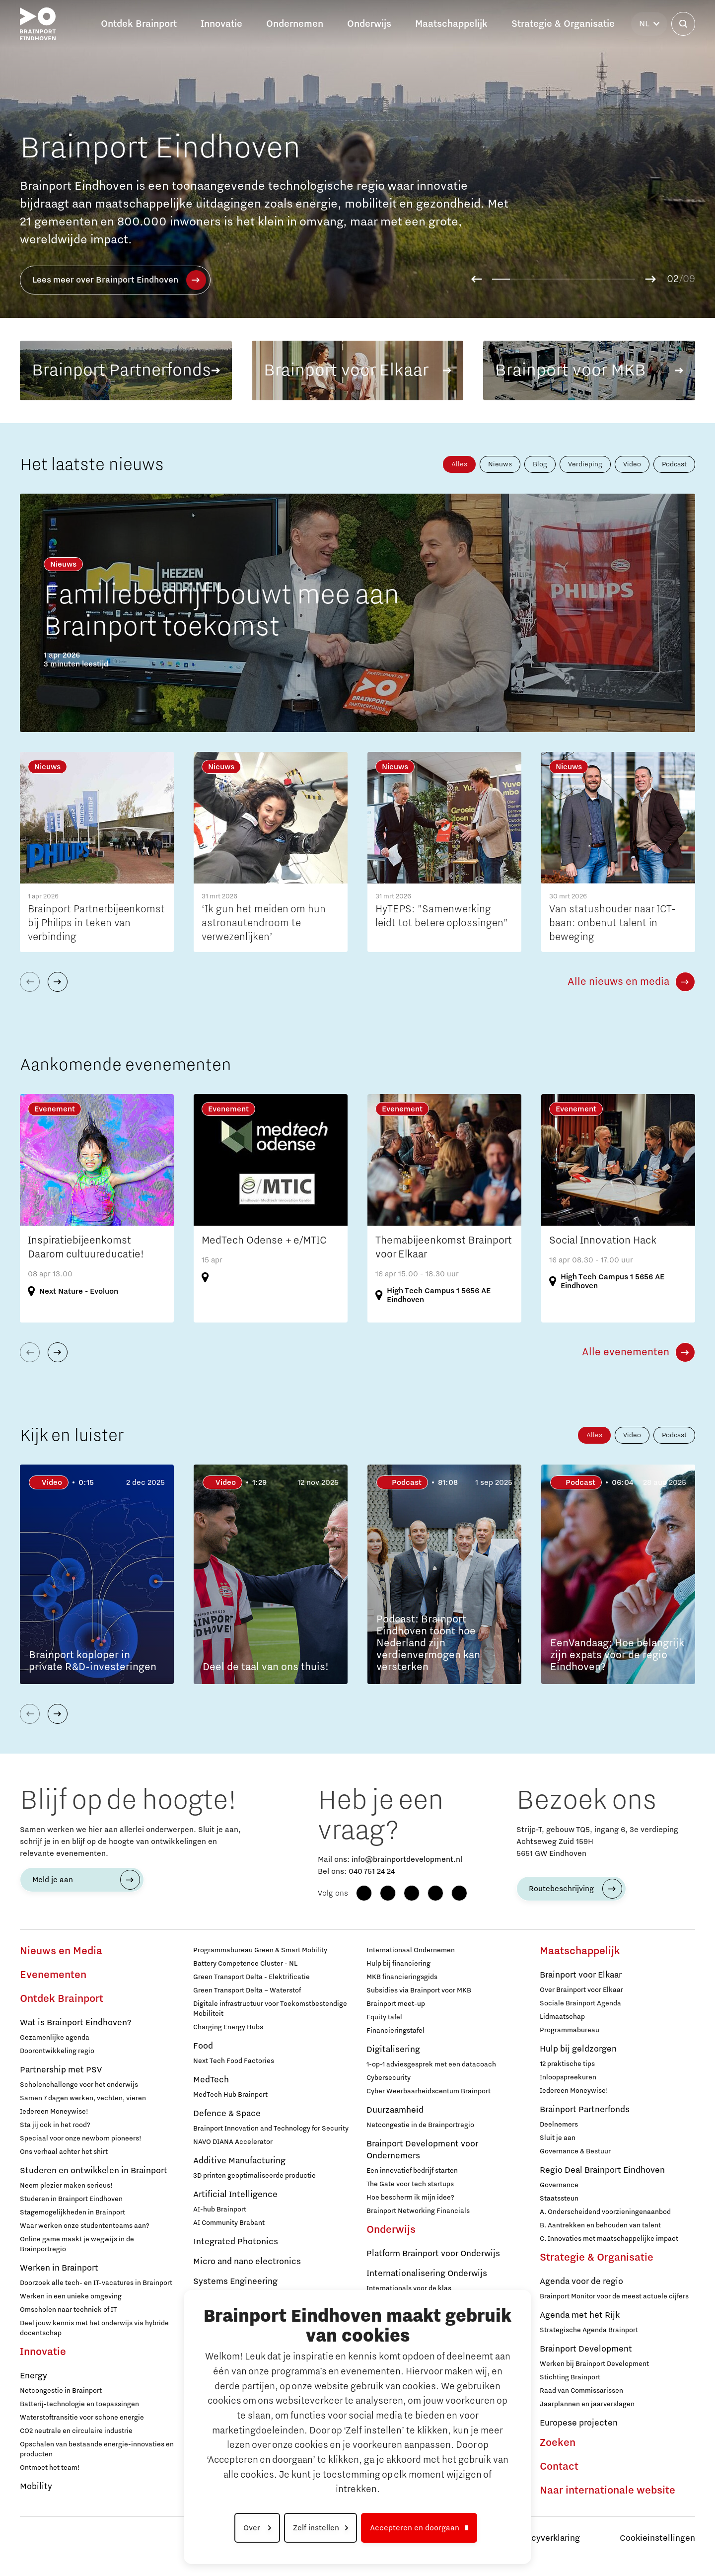 The height and width of the screenshot is (2576, 715). I want to click on Hoe bescherm ik mijn idee?, so click(410, 2198).